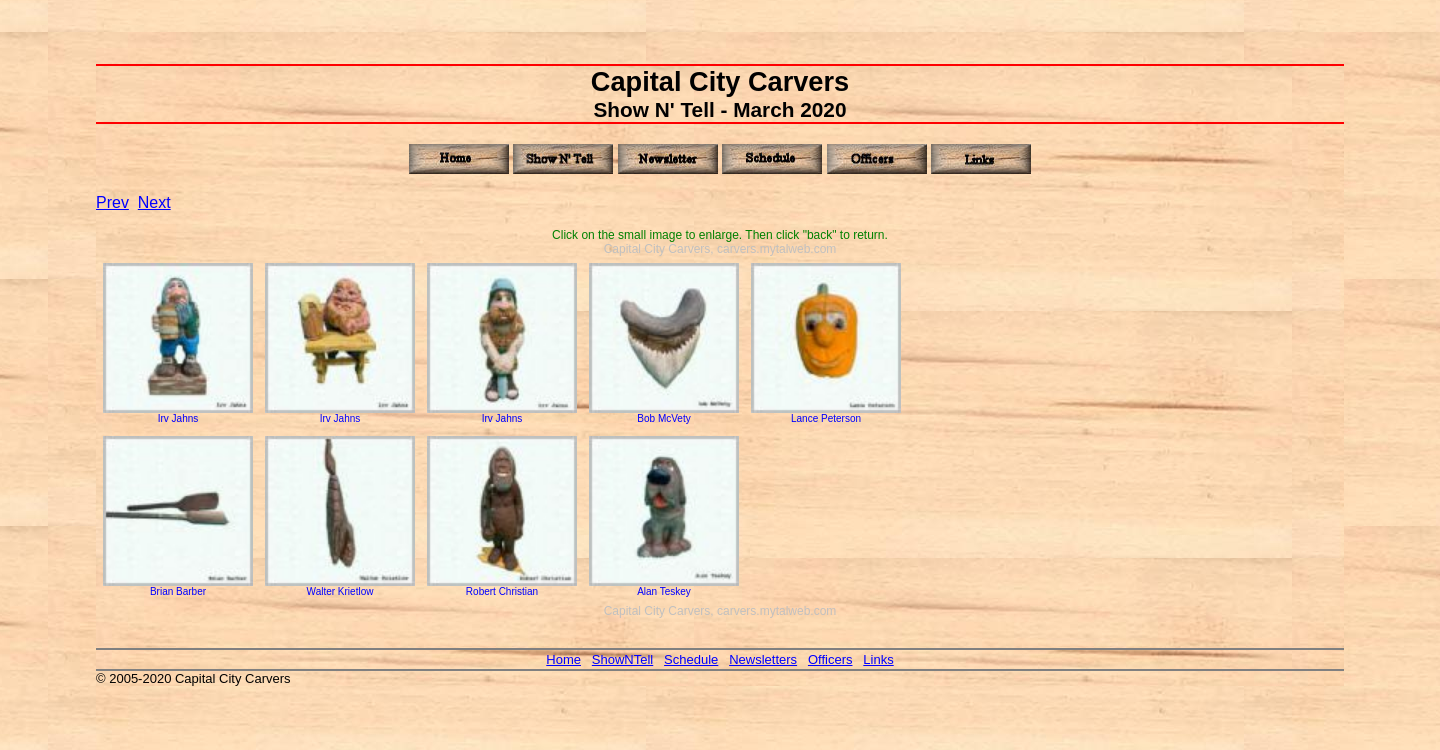 This screenshot has height=750, width=1440. What do you see at coordinates (622, 659) in the screenshot?
I see `ShowNTell` at bounding box center [622, 659].